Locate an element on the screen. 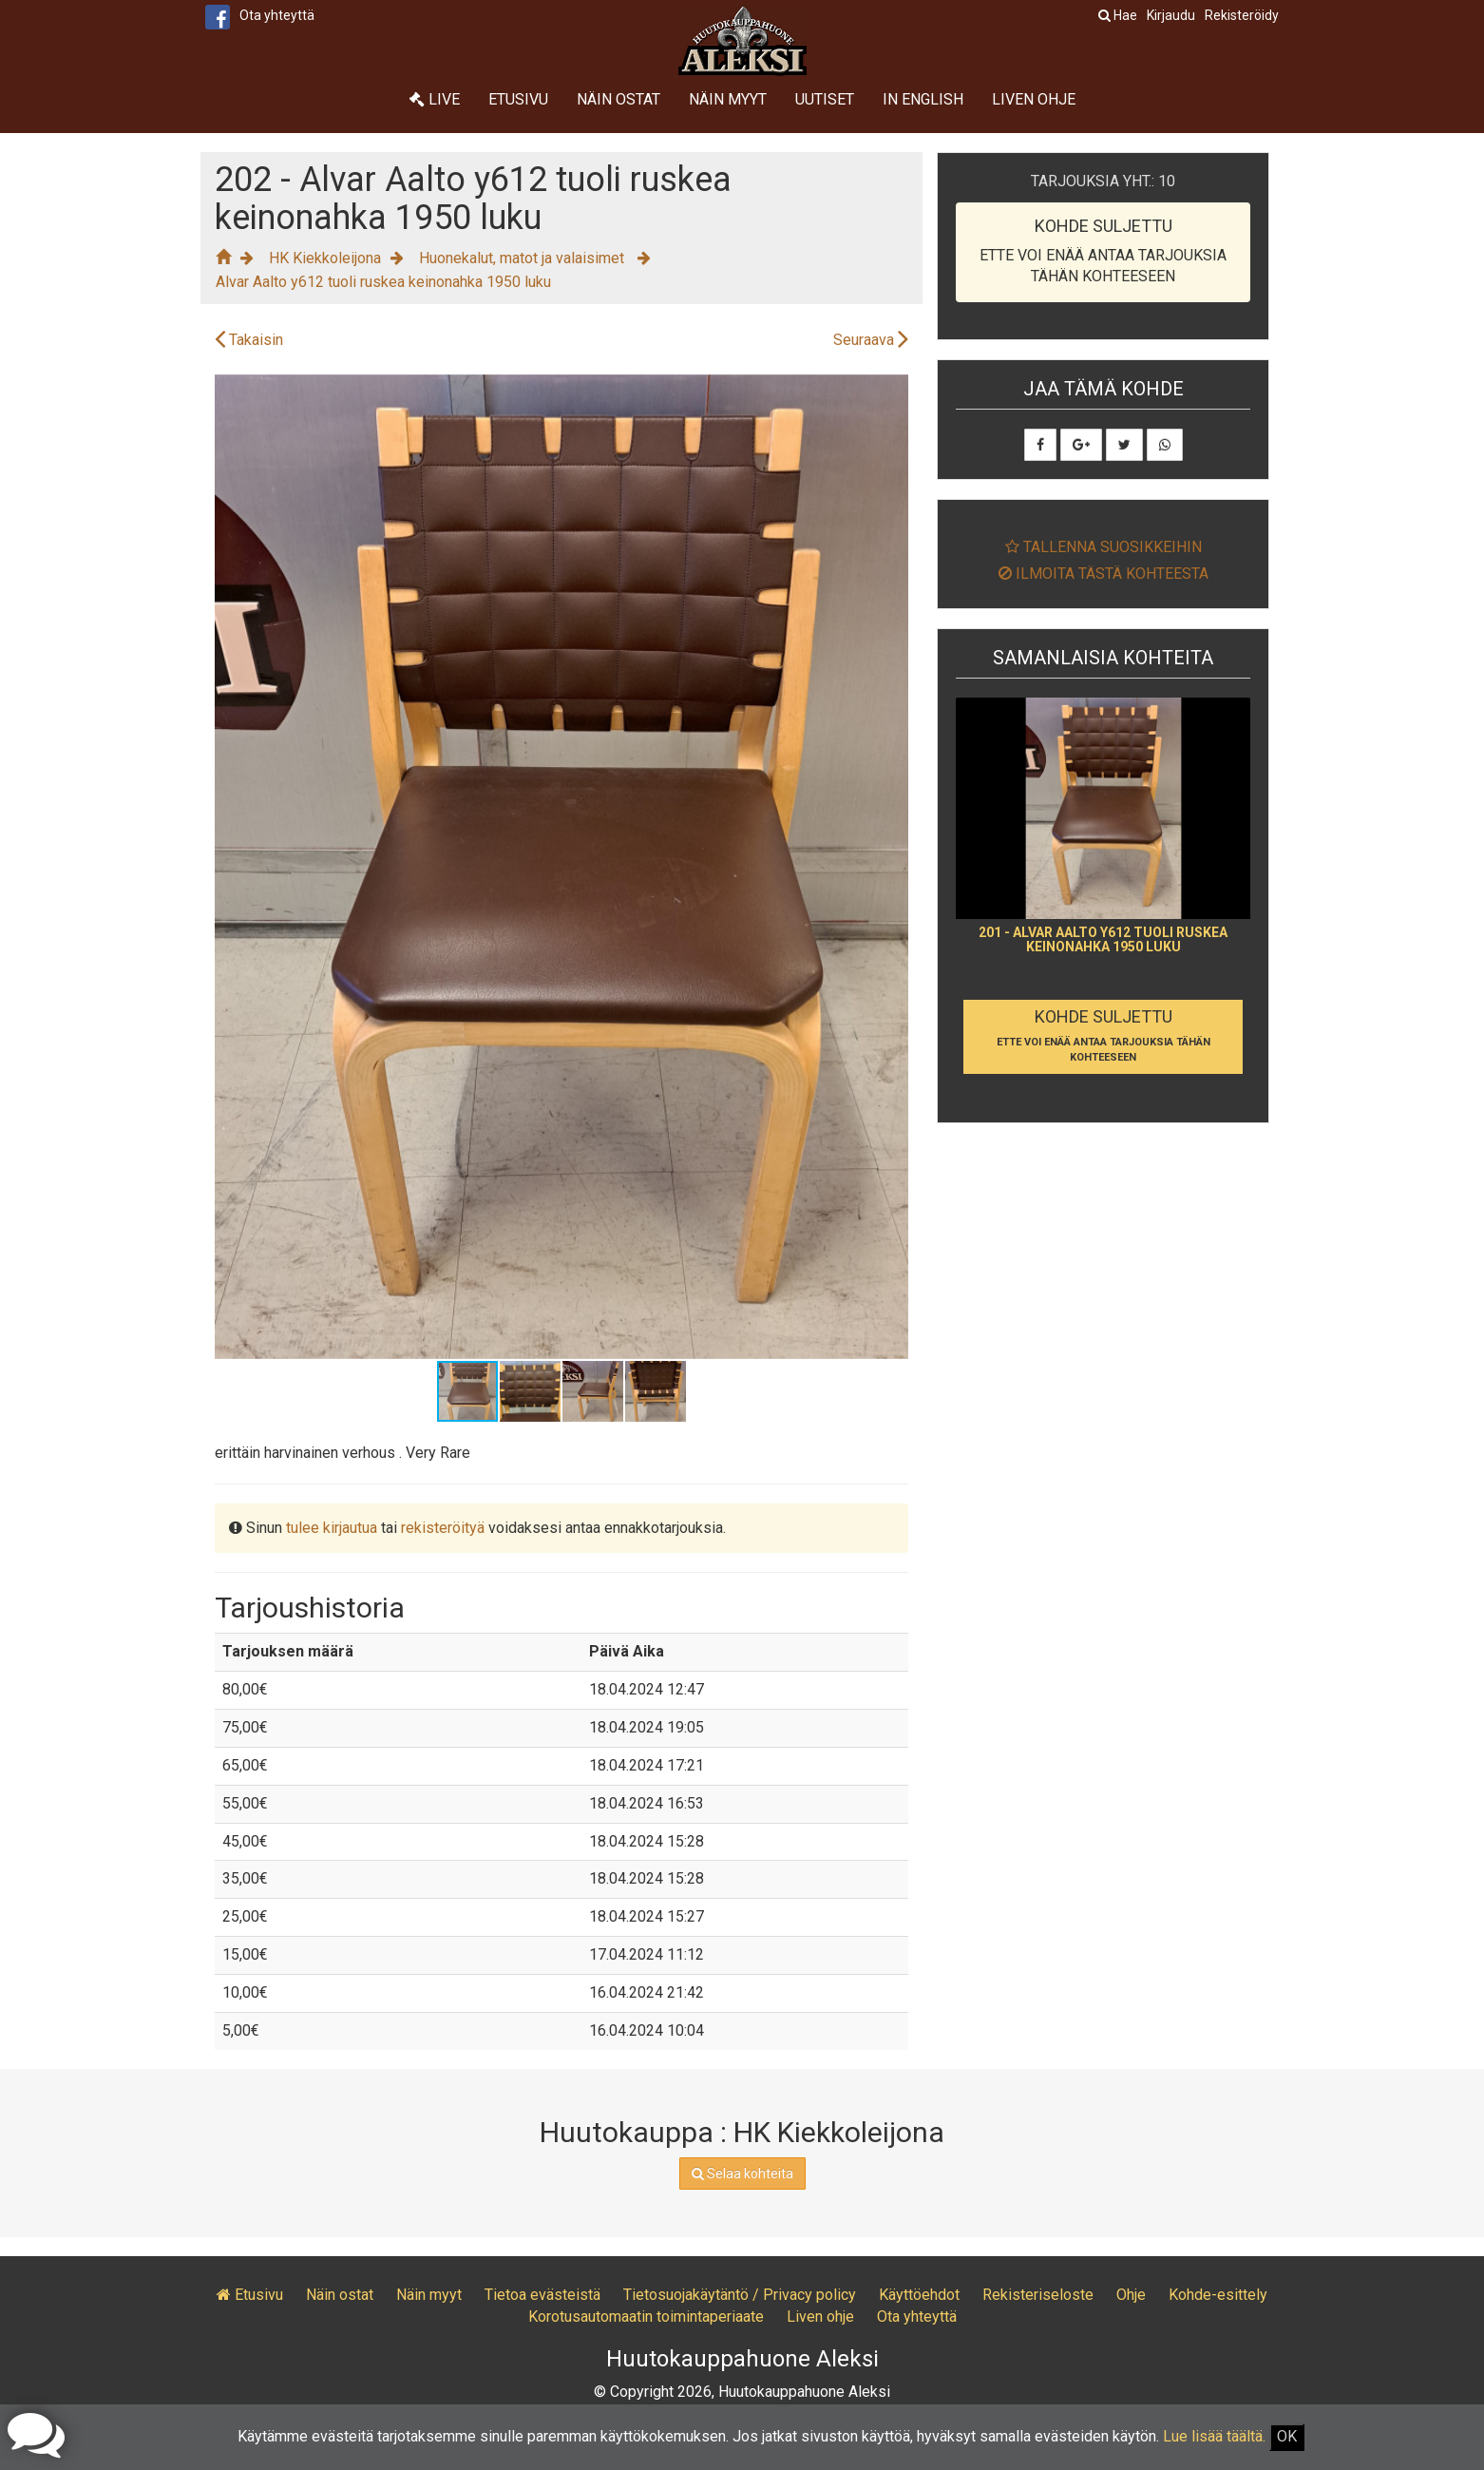 Image resolution: width=1484 pixels, height=2470 pixels. Huonekalut, matot ja valaisimet is located at coordinates (523, 258).